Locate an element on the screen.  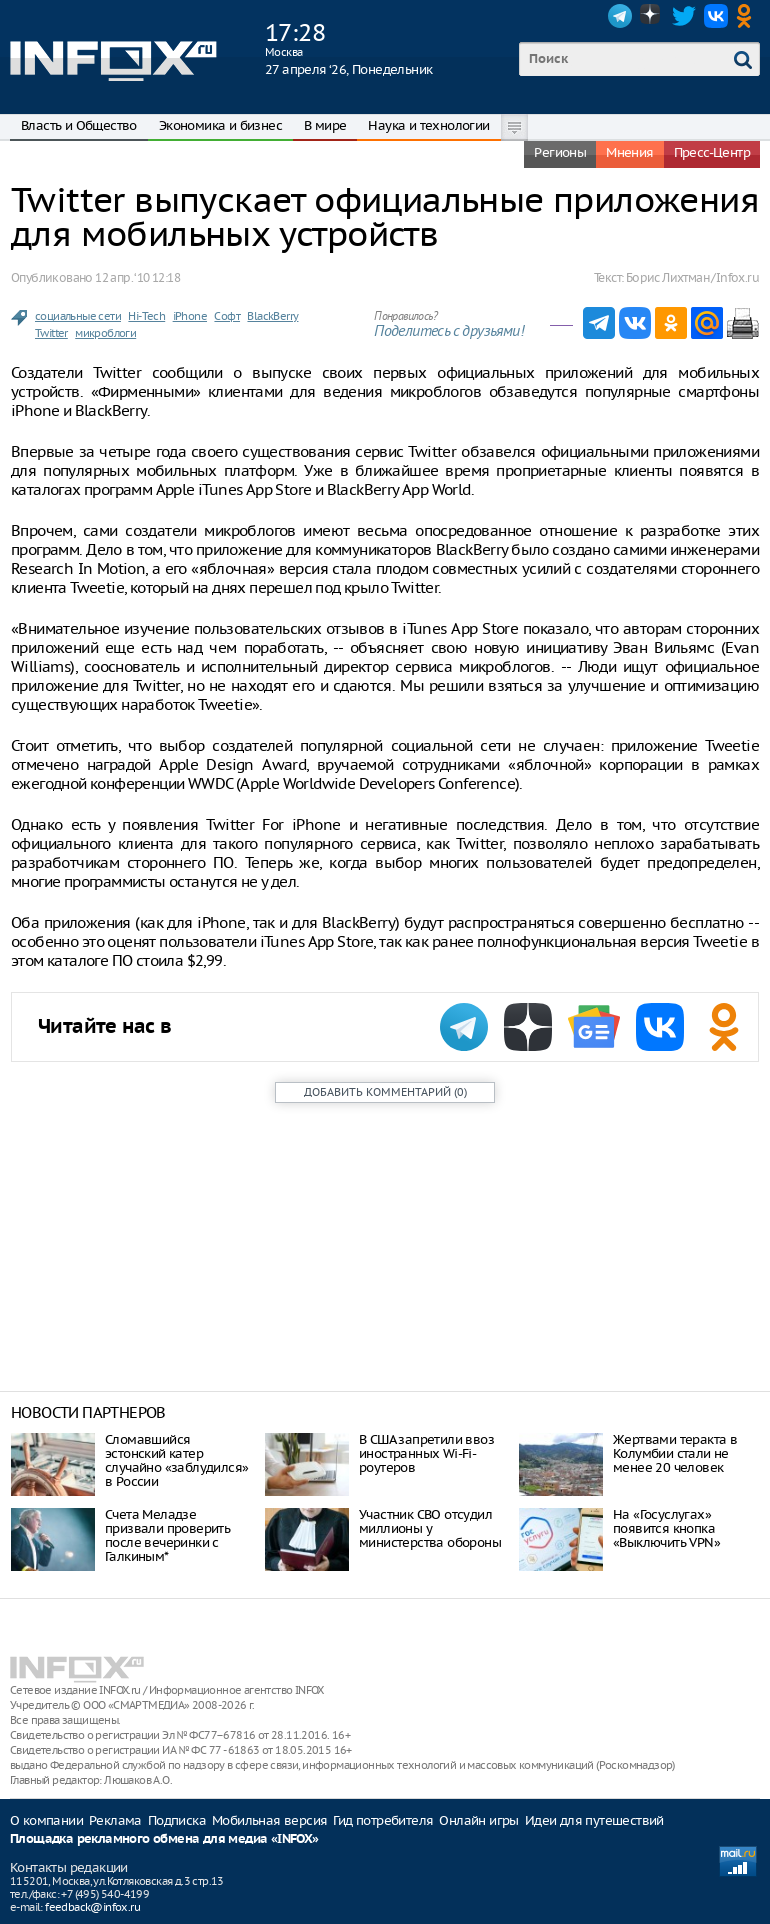
Twitter is located at coordinates (684, 16).